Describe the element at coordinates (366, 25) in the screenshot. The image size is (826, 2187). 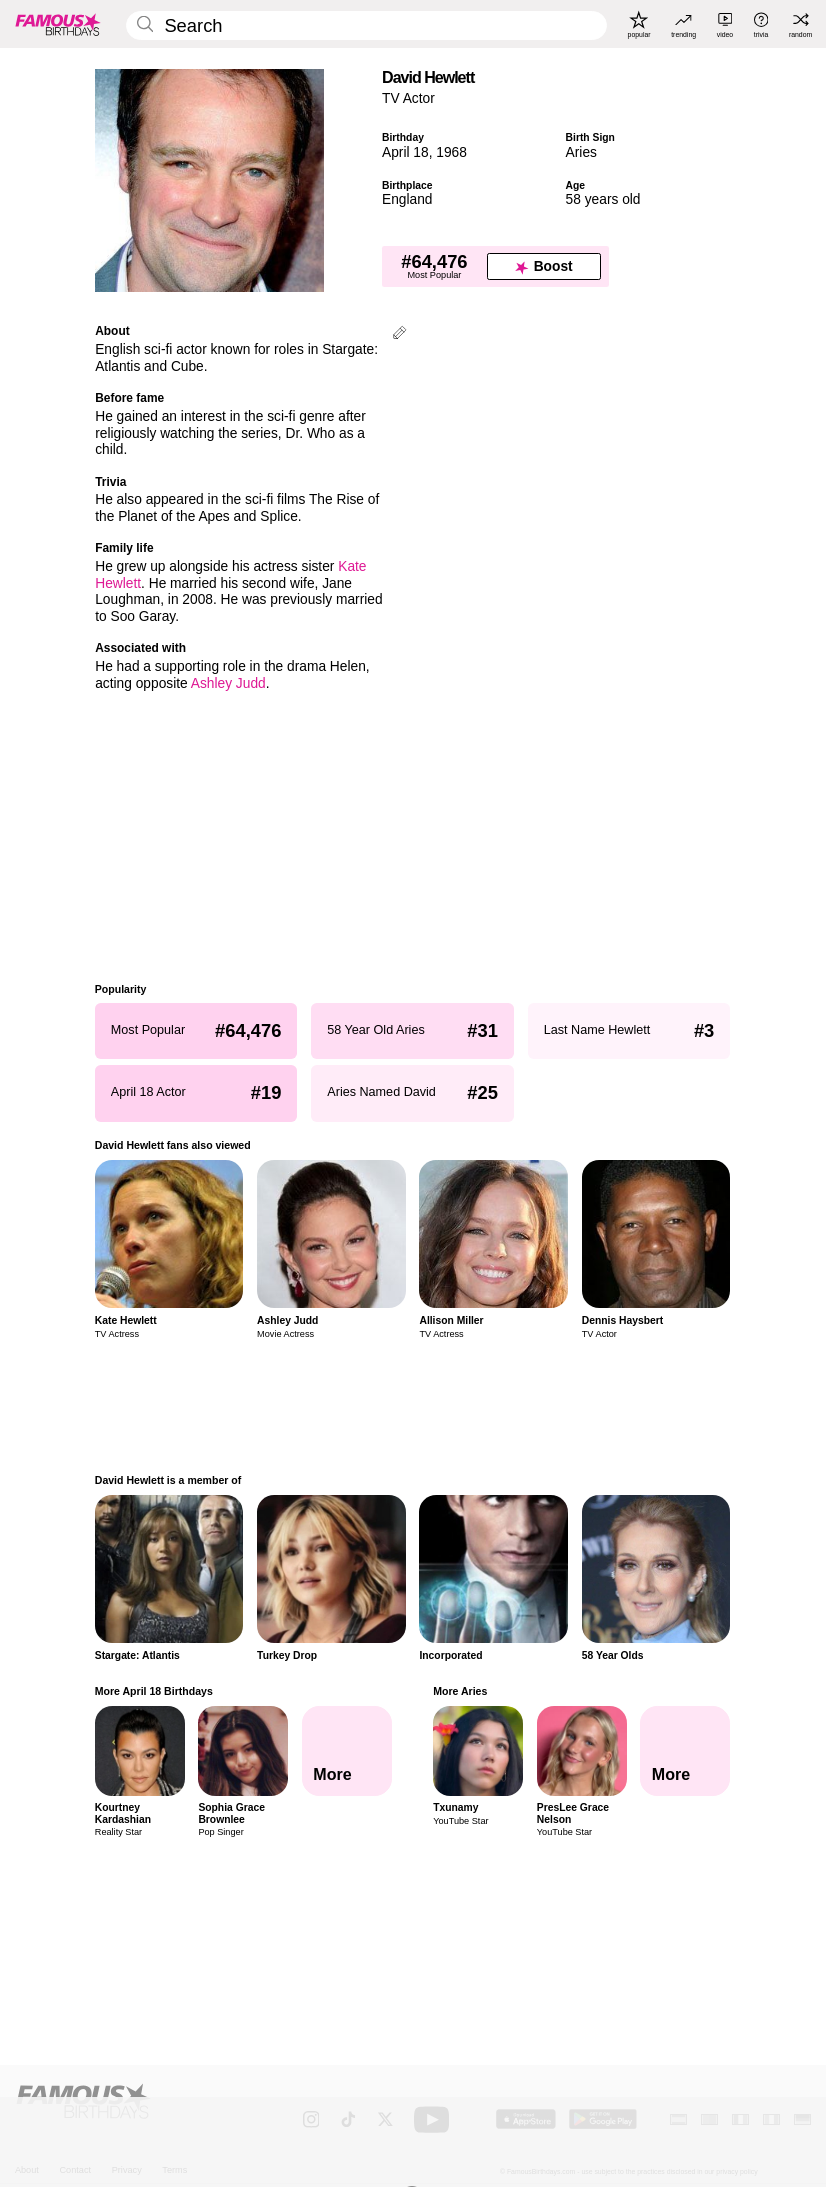
I see `[Enter Celebrity or Date]` at that location.